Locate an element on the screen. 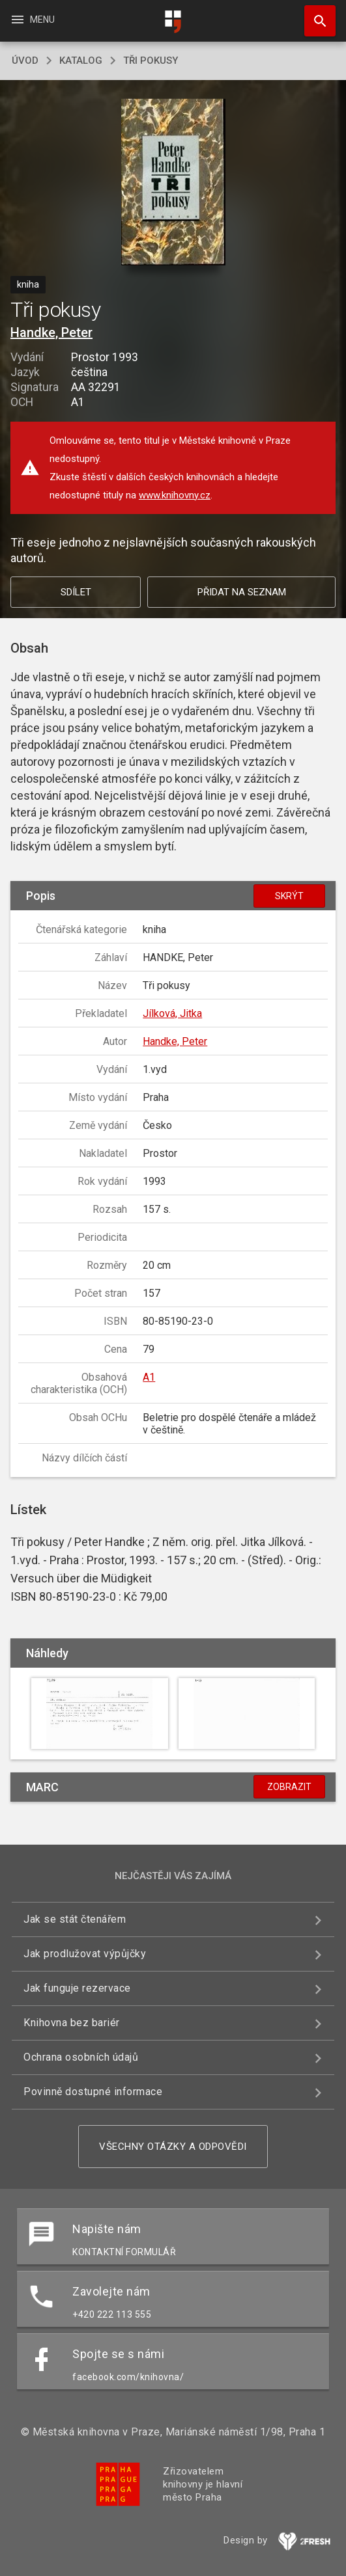  úvod is located at coordinates (25, 60).